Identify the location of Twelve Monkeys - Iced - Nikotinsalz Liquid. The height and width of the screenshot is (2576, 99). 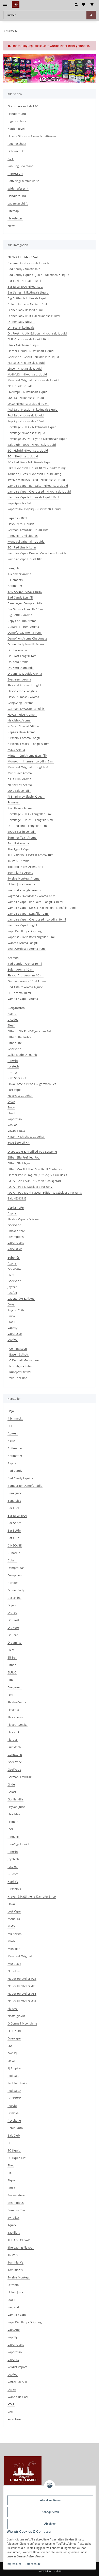
(36, 480).